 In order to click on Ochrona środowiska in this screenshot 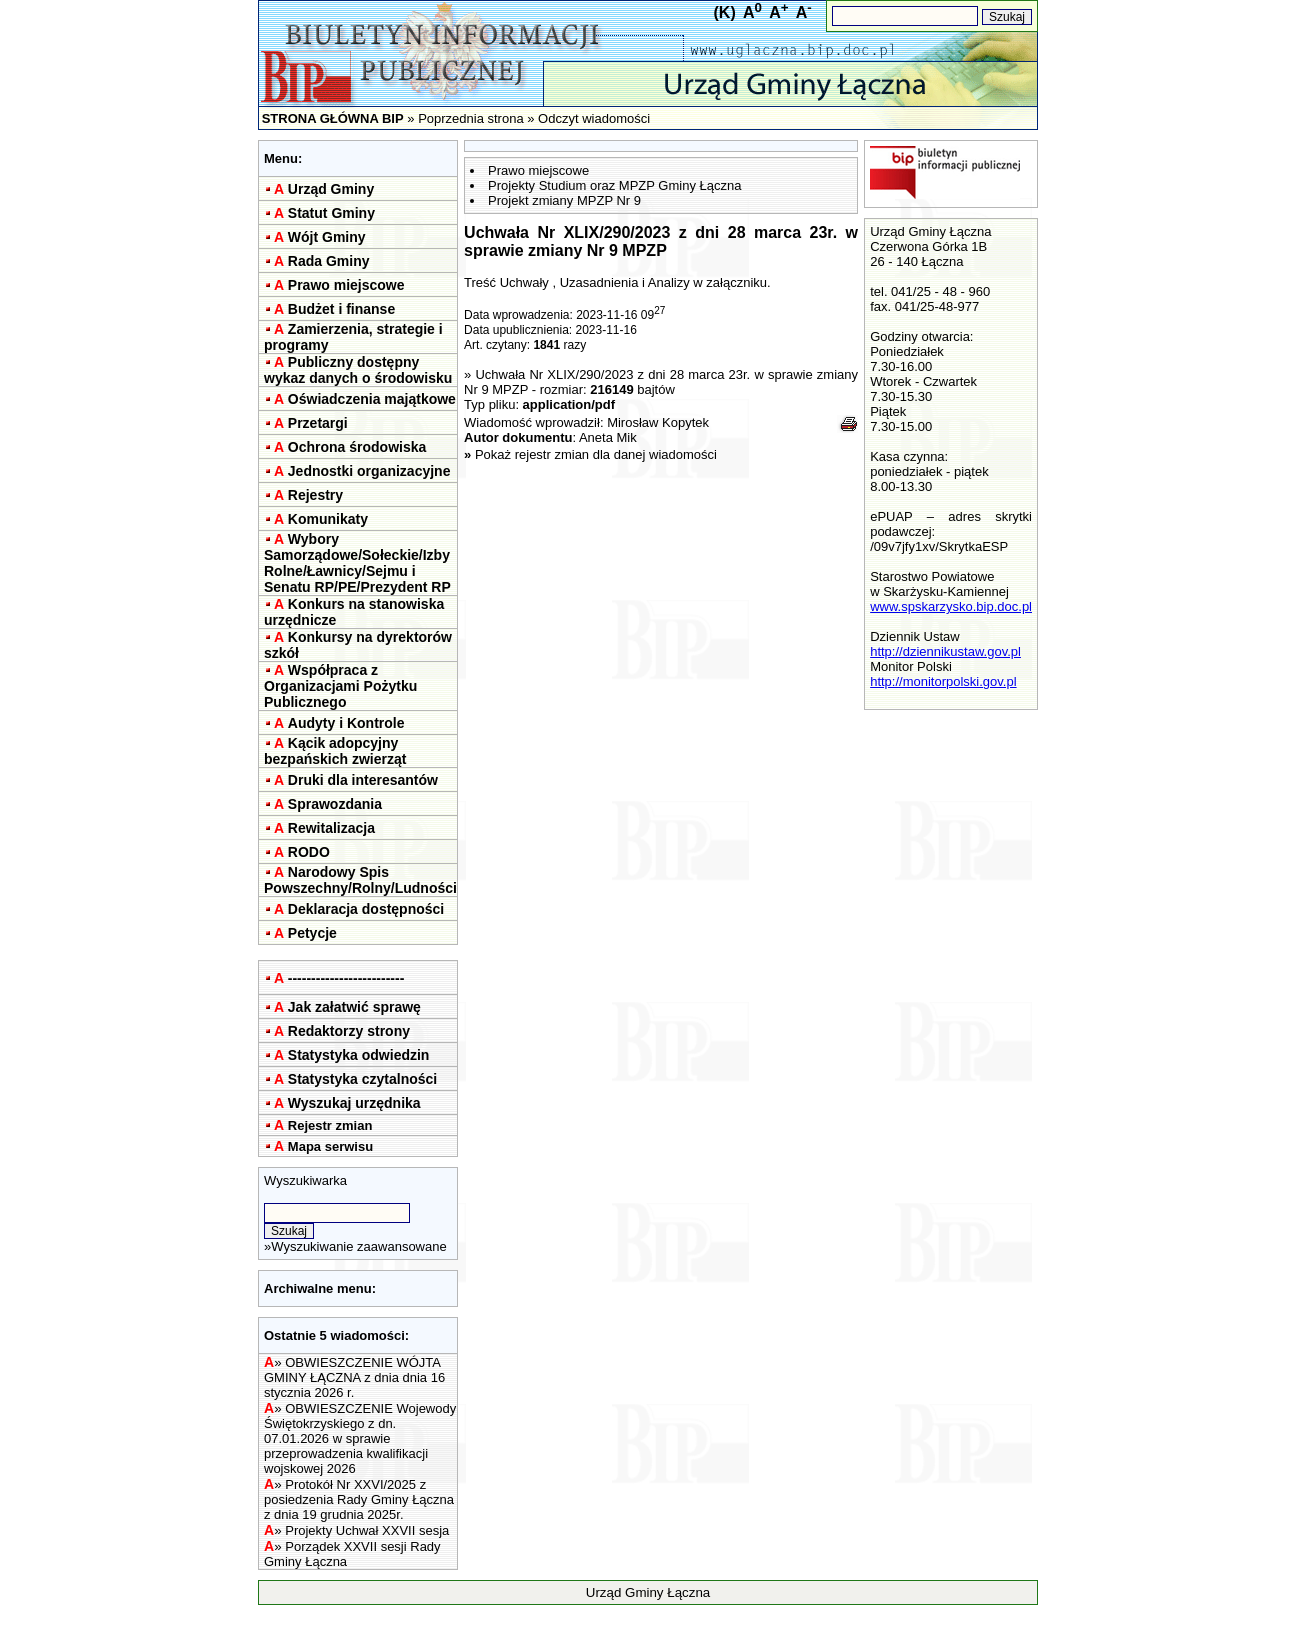, I will do `click(357, 447)`.